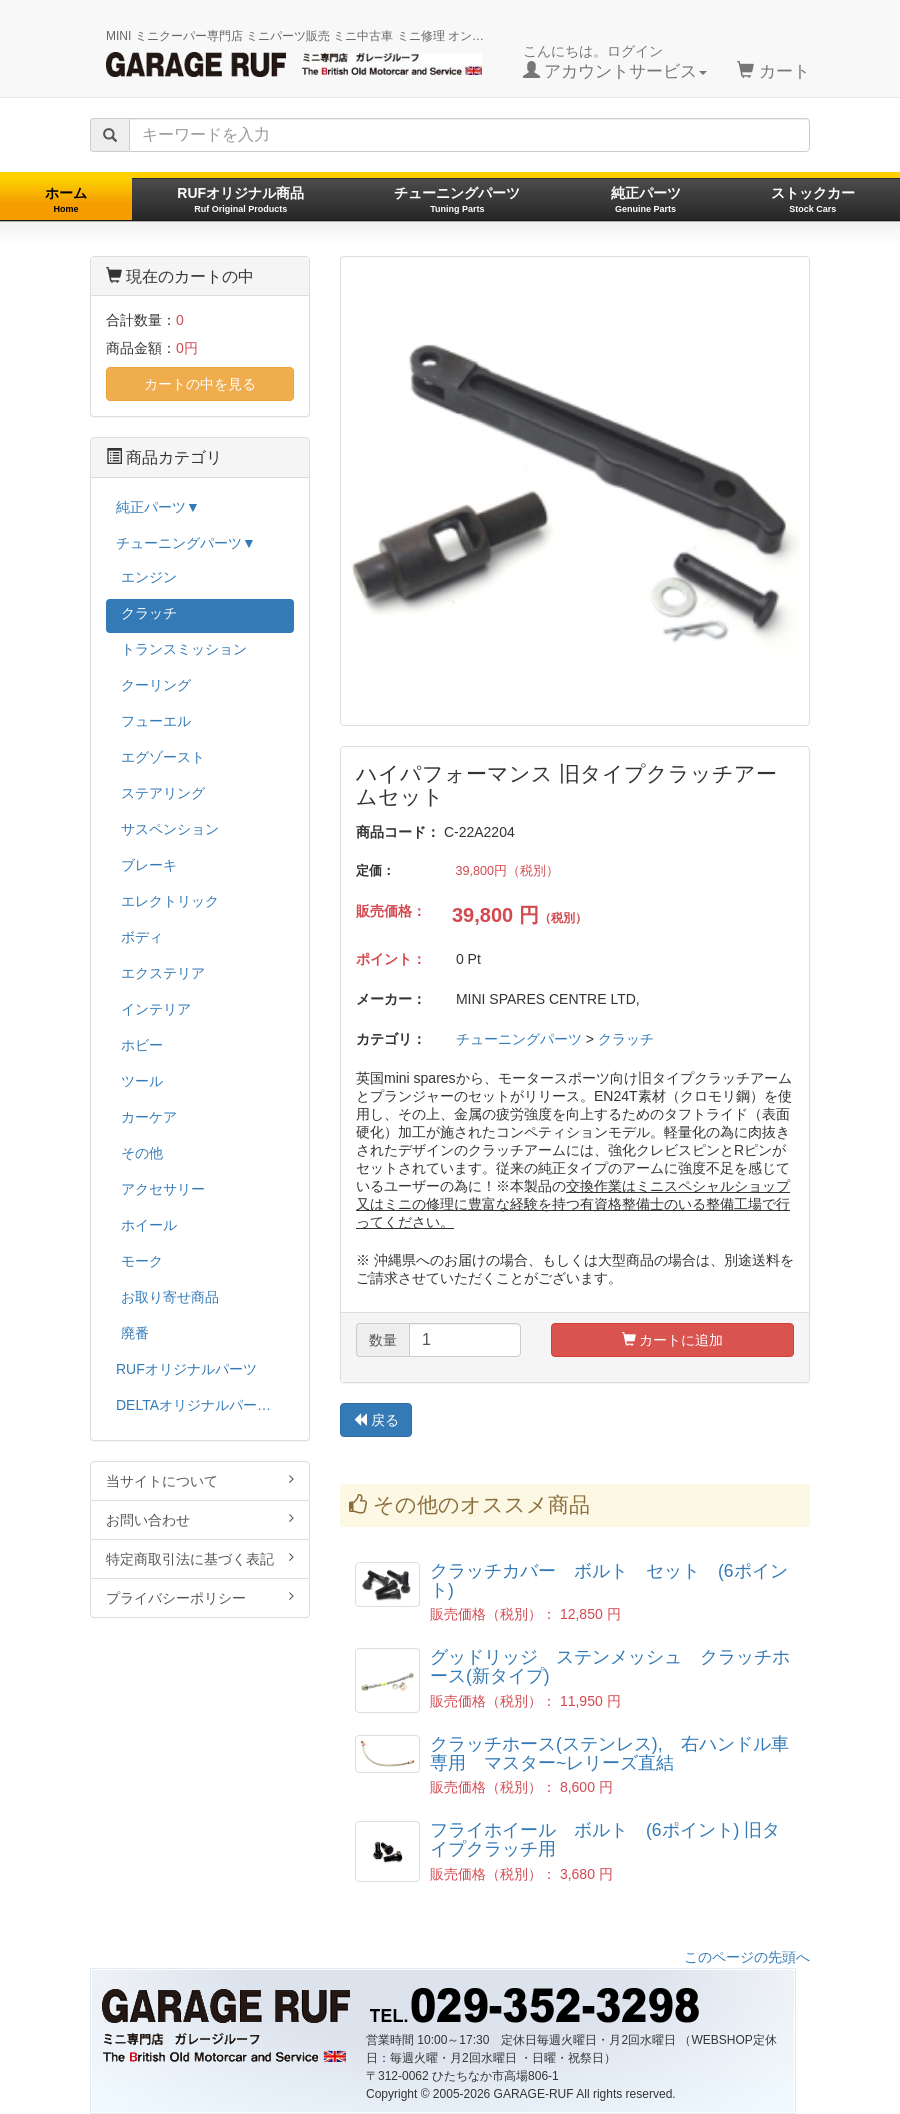 The height and width of the screenshot is (2114, 900). I want to click on こんにちは。ログイン, so click(615, 62).